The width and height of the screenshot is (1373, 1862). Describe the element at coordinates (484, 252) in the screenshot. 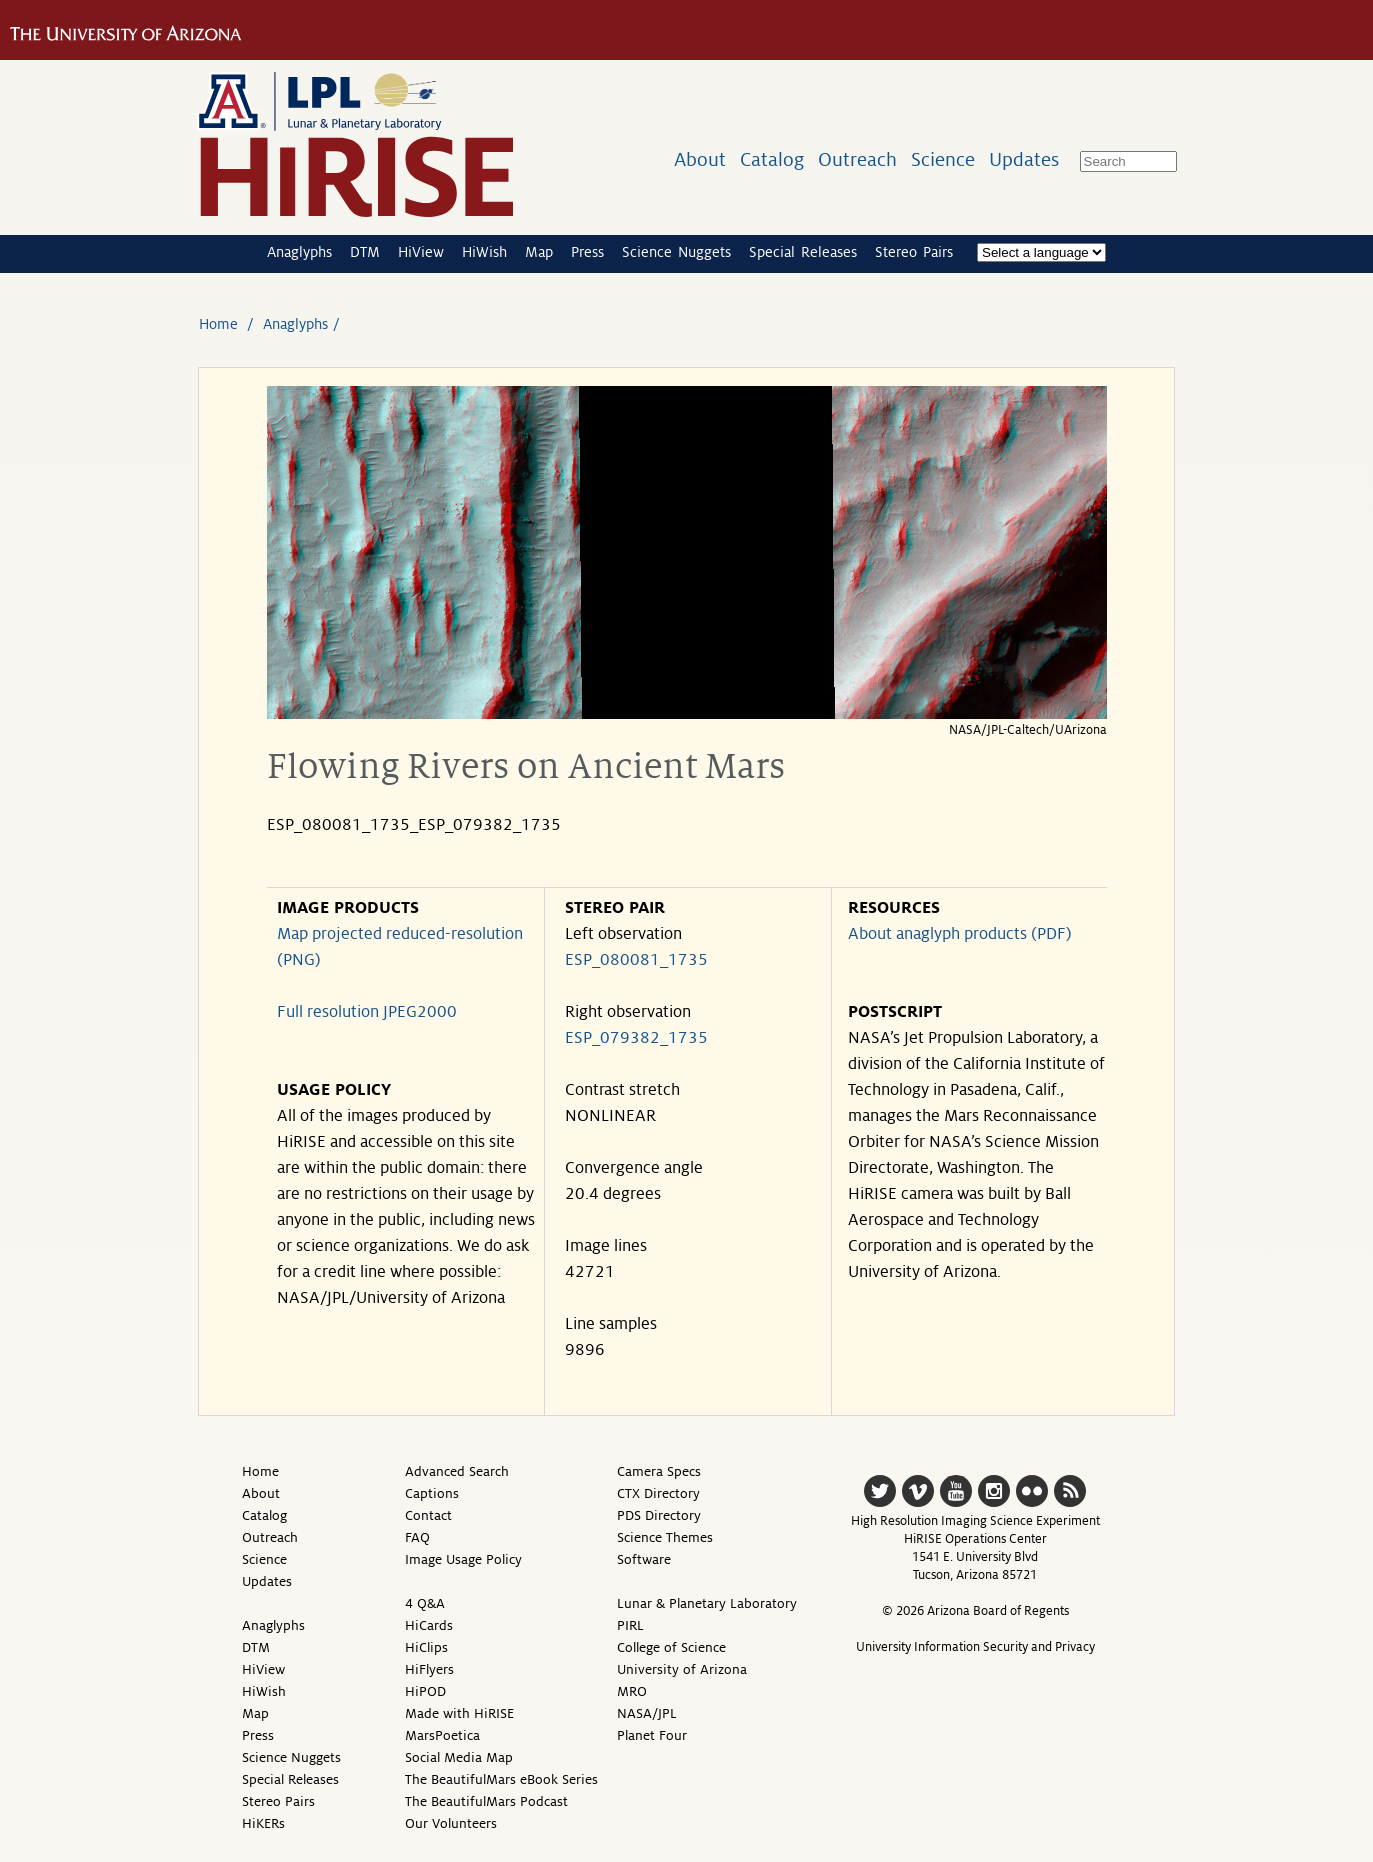

I see `HiWish` at that location.